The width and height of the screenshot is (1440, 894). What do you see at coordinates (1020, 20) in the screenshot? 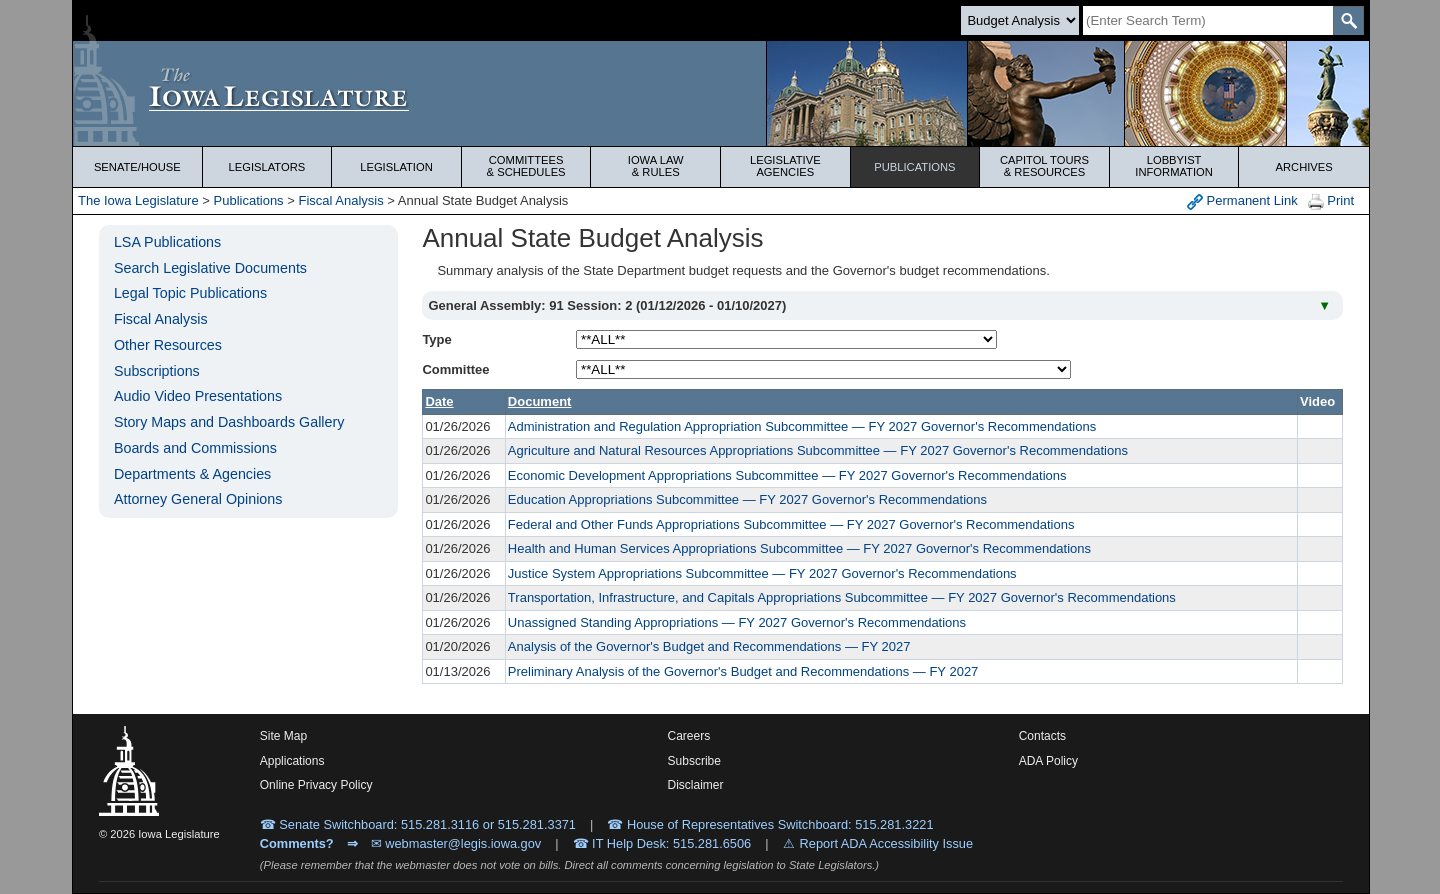
I see `[Search type]` at bounding box center [1020, 20].